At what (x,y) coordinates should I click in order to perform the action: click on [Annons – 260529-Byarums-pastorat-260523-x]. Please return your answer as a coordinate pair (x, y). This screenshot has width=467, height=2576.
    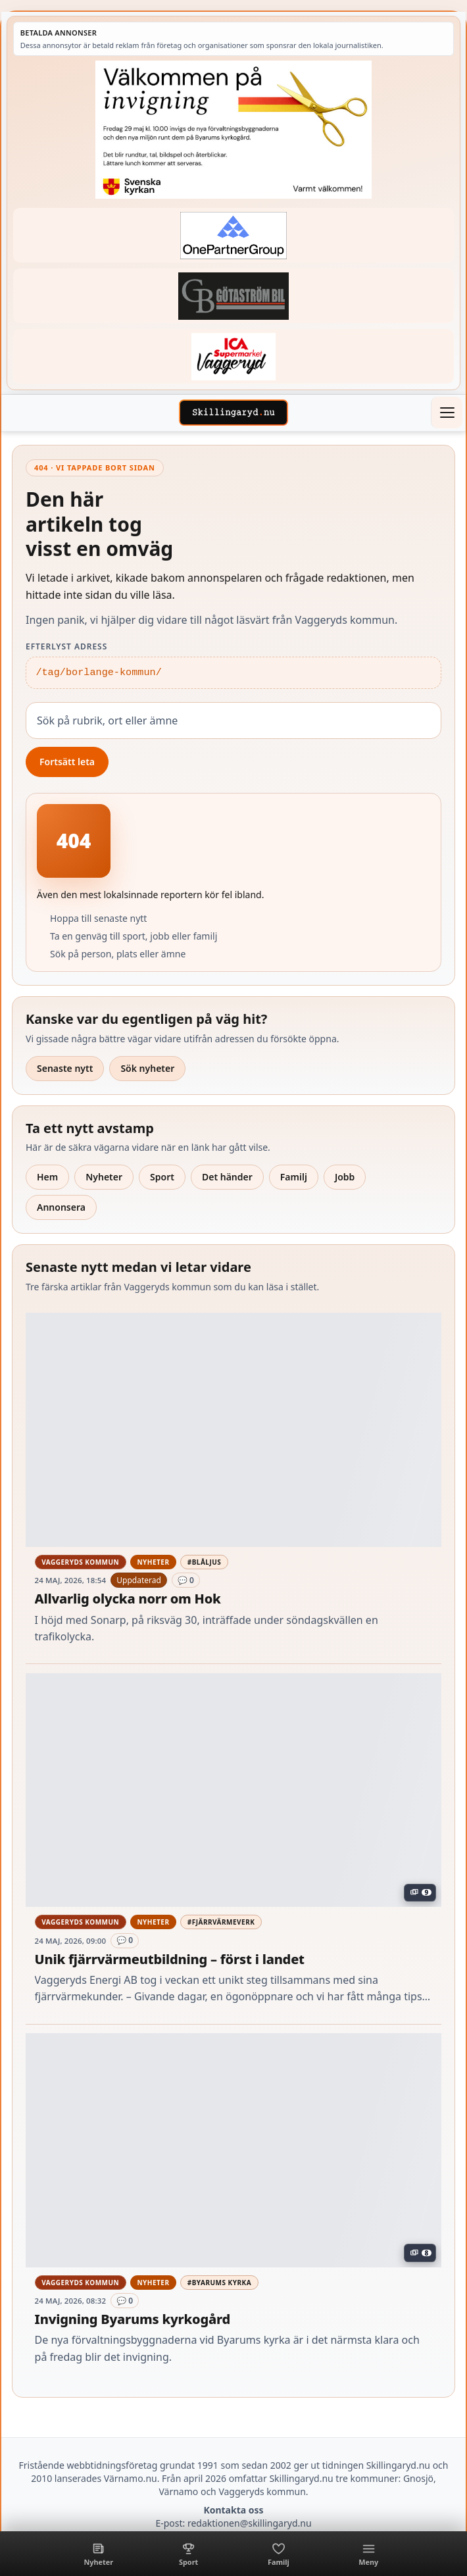
    Looking at the image, I should click on (233, 130).